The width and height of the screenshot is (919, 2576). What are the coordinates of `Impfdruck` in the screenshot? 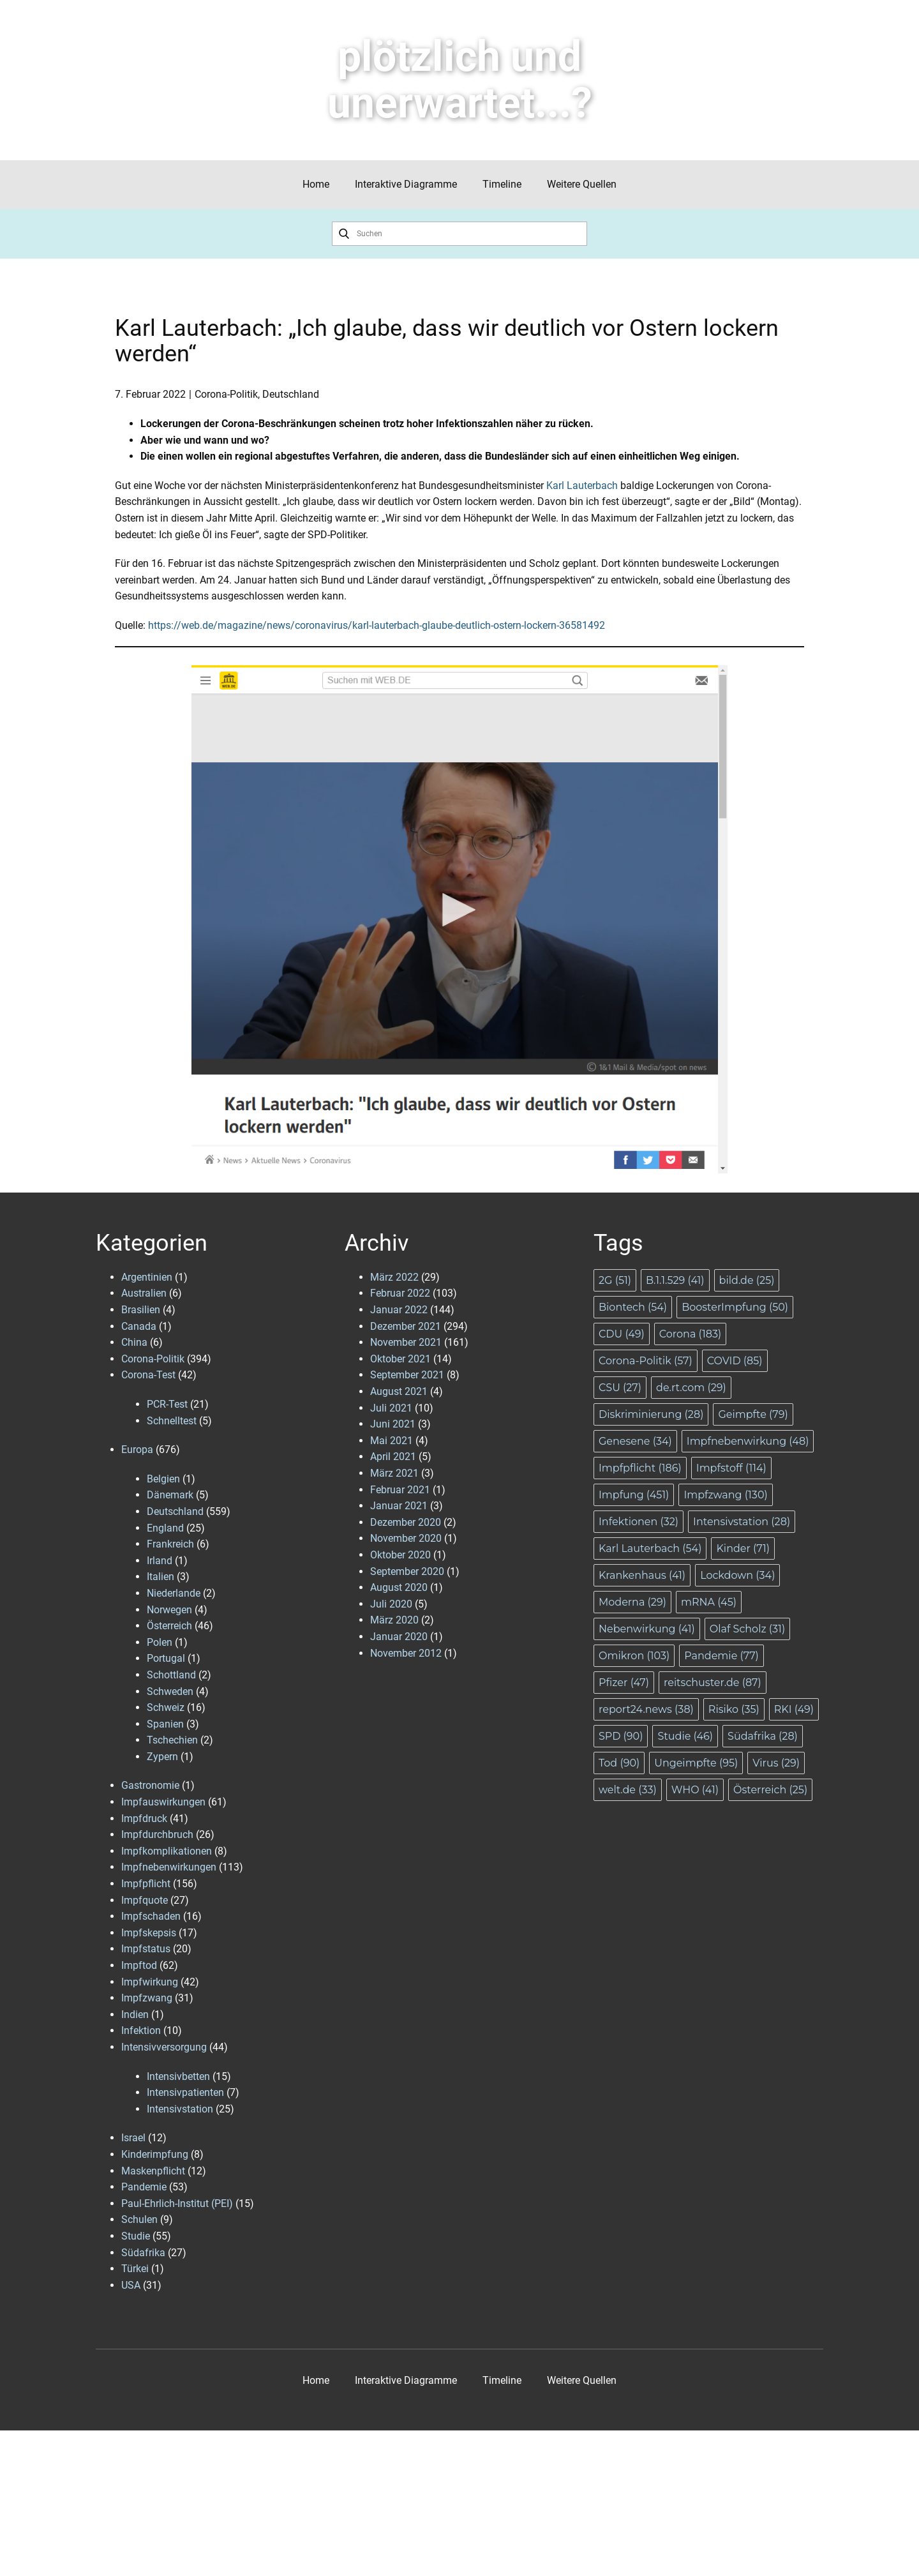 It's located at (144, 1818).